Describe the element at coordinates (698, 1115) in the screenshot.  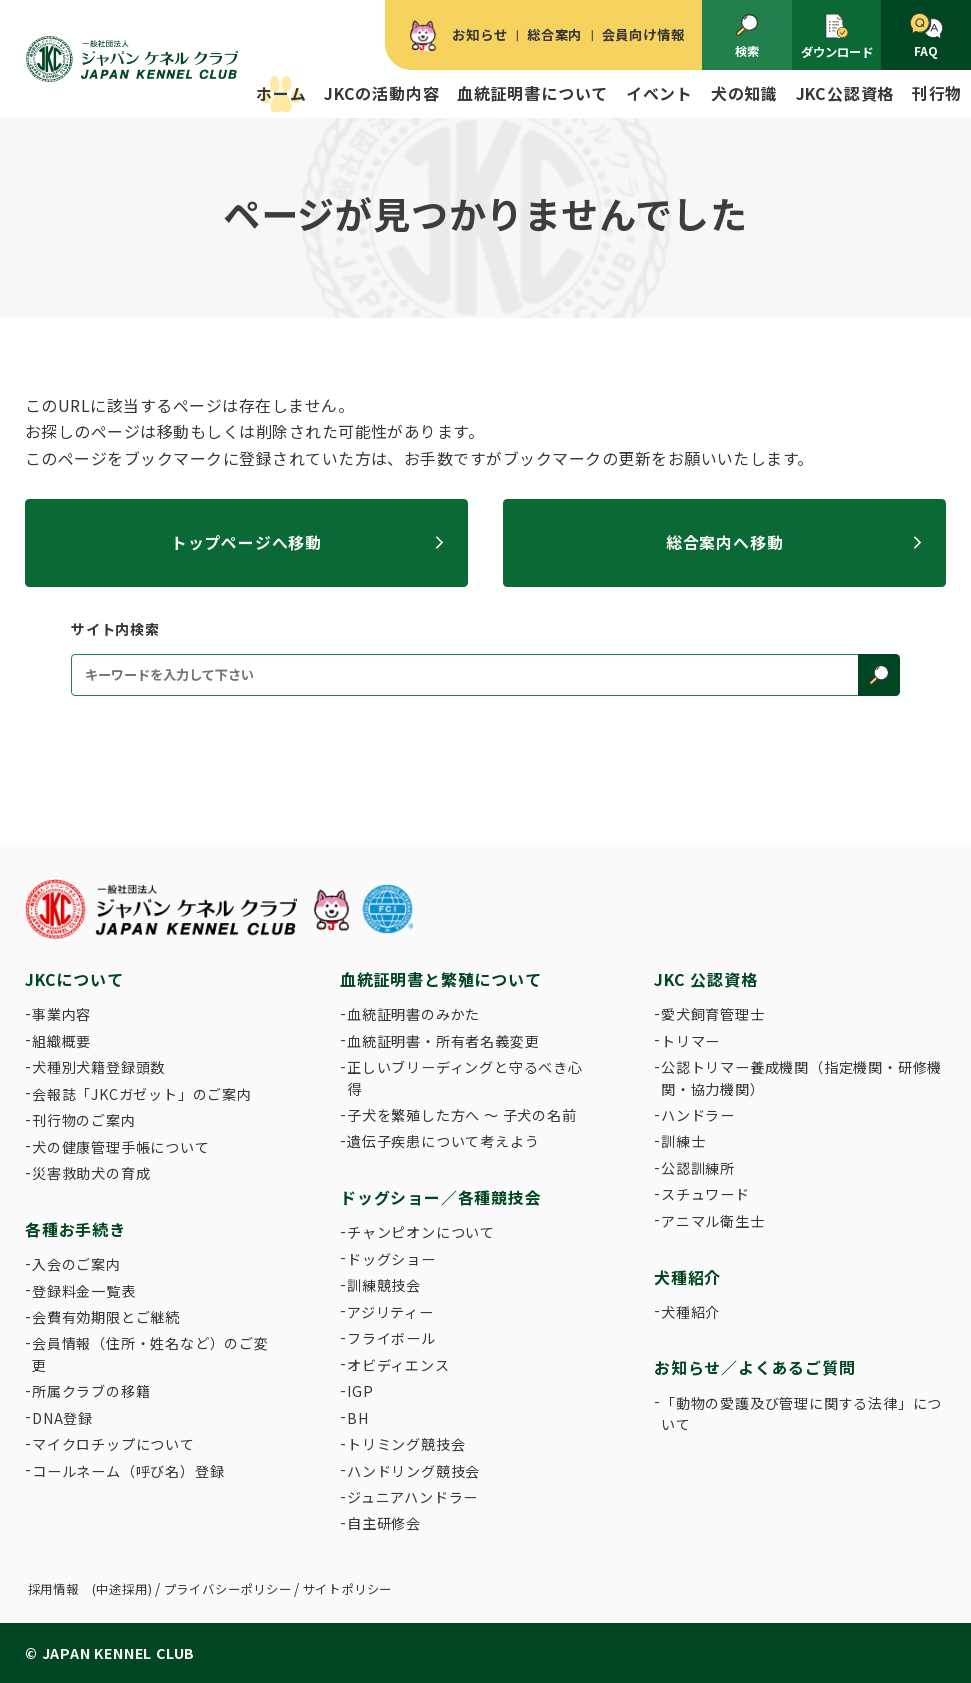
I see `ハンドラー` at that location.